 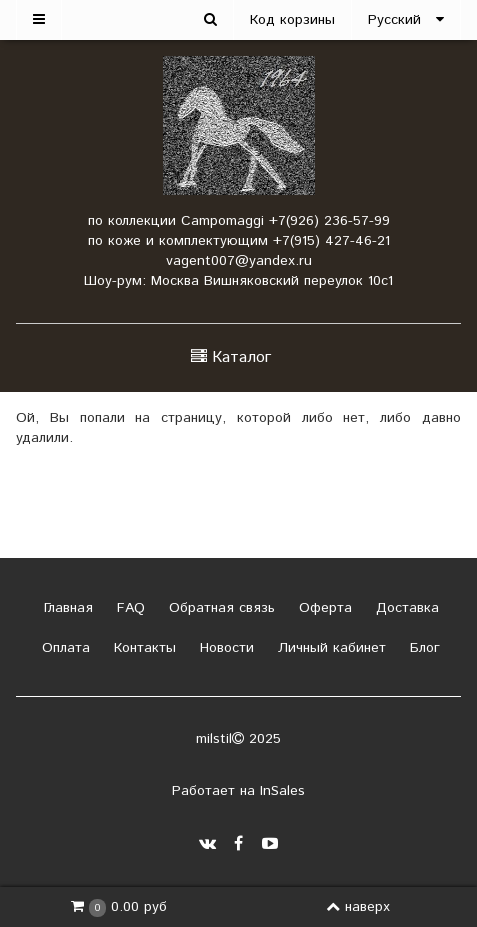 What do you see at coordinates (142, 648) in the screenshot?
I see `Контакты` at bounding box center [142, 648].